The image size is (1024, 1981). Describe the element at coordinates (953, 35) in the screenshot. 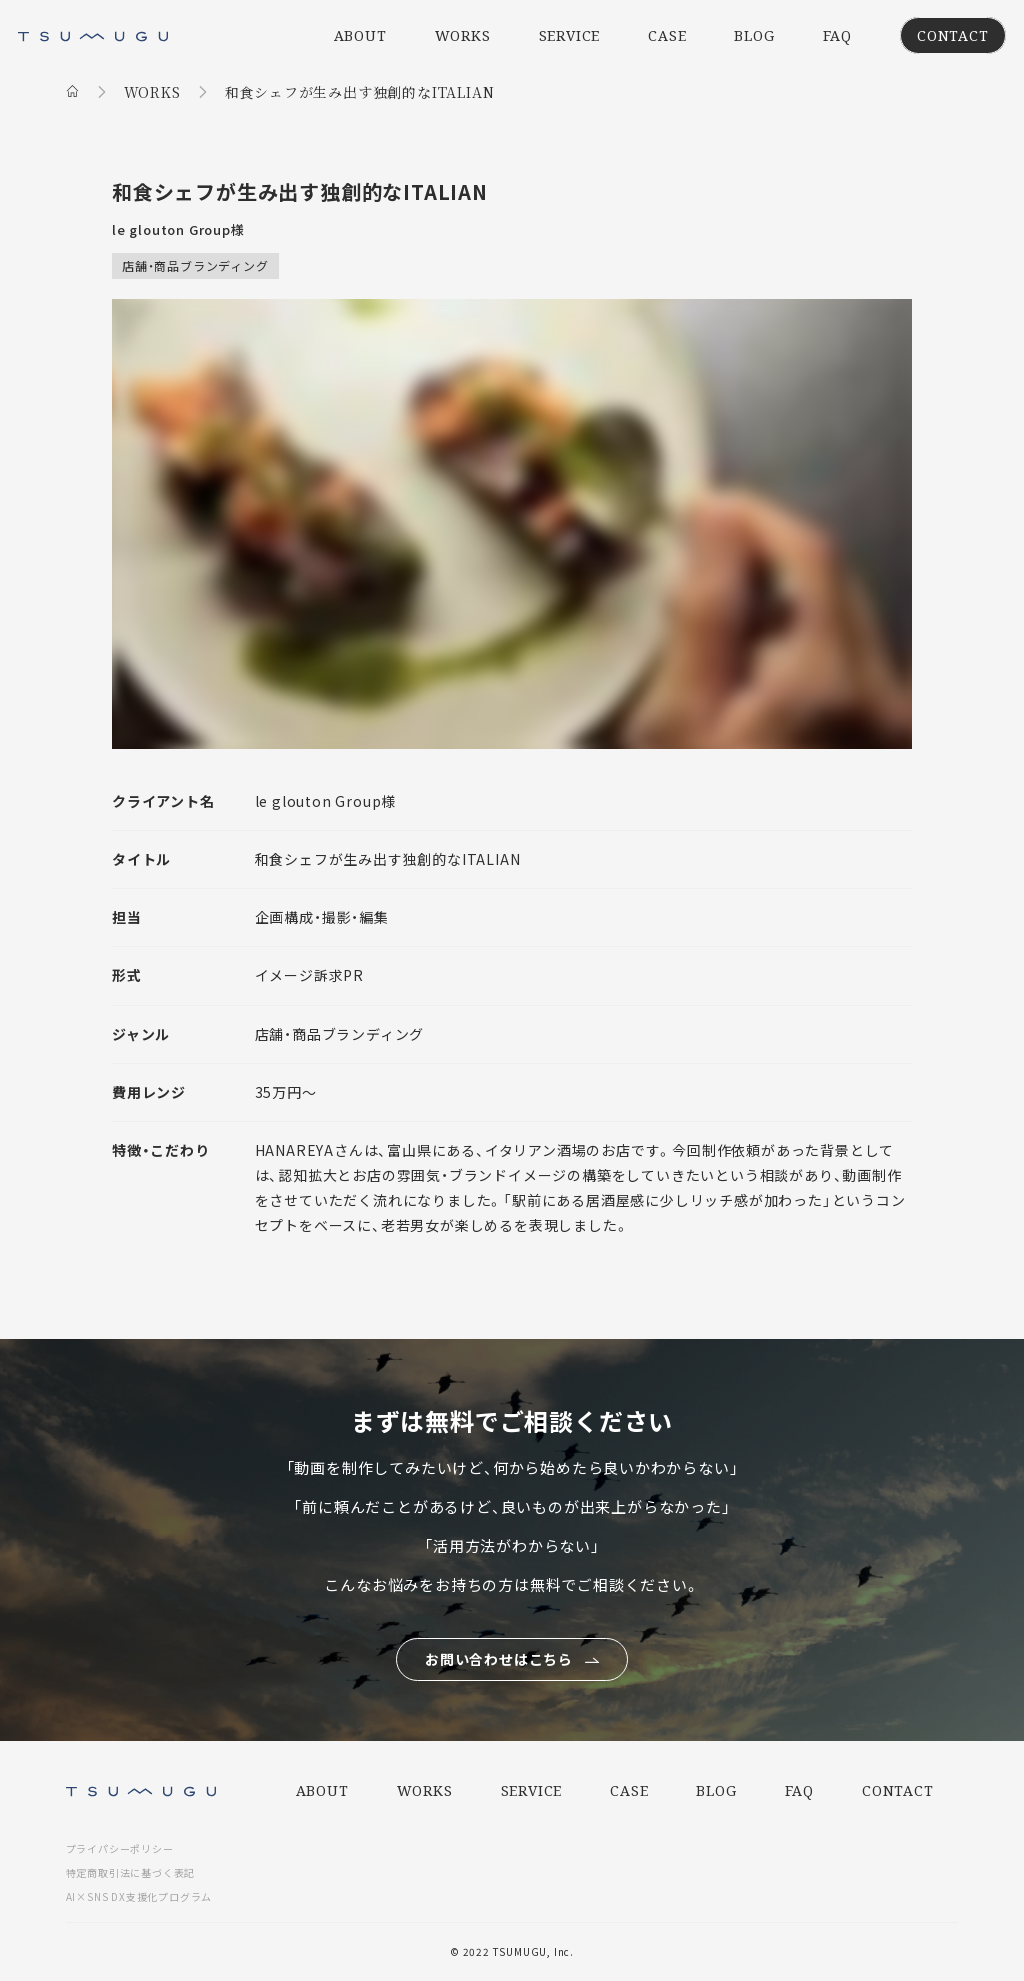

I see `CONTACT` at that location.